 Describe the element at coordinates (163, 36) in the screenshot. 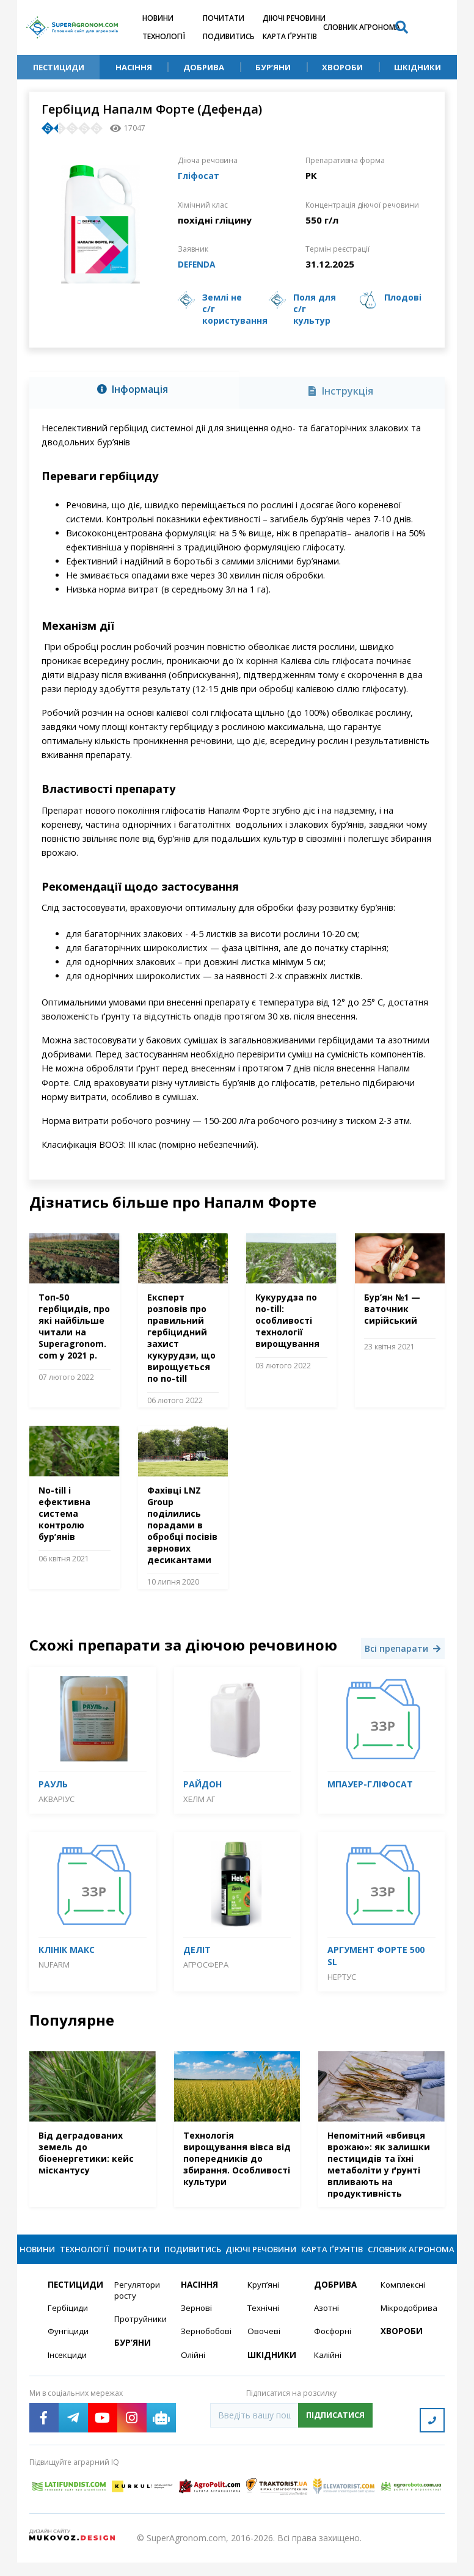

I see `Технології` at that location.